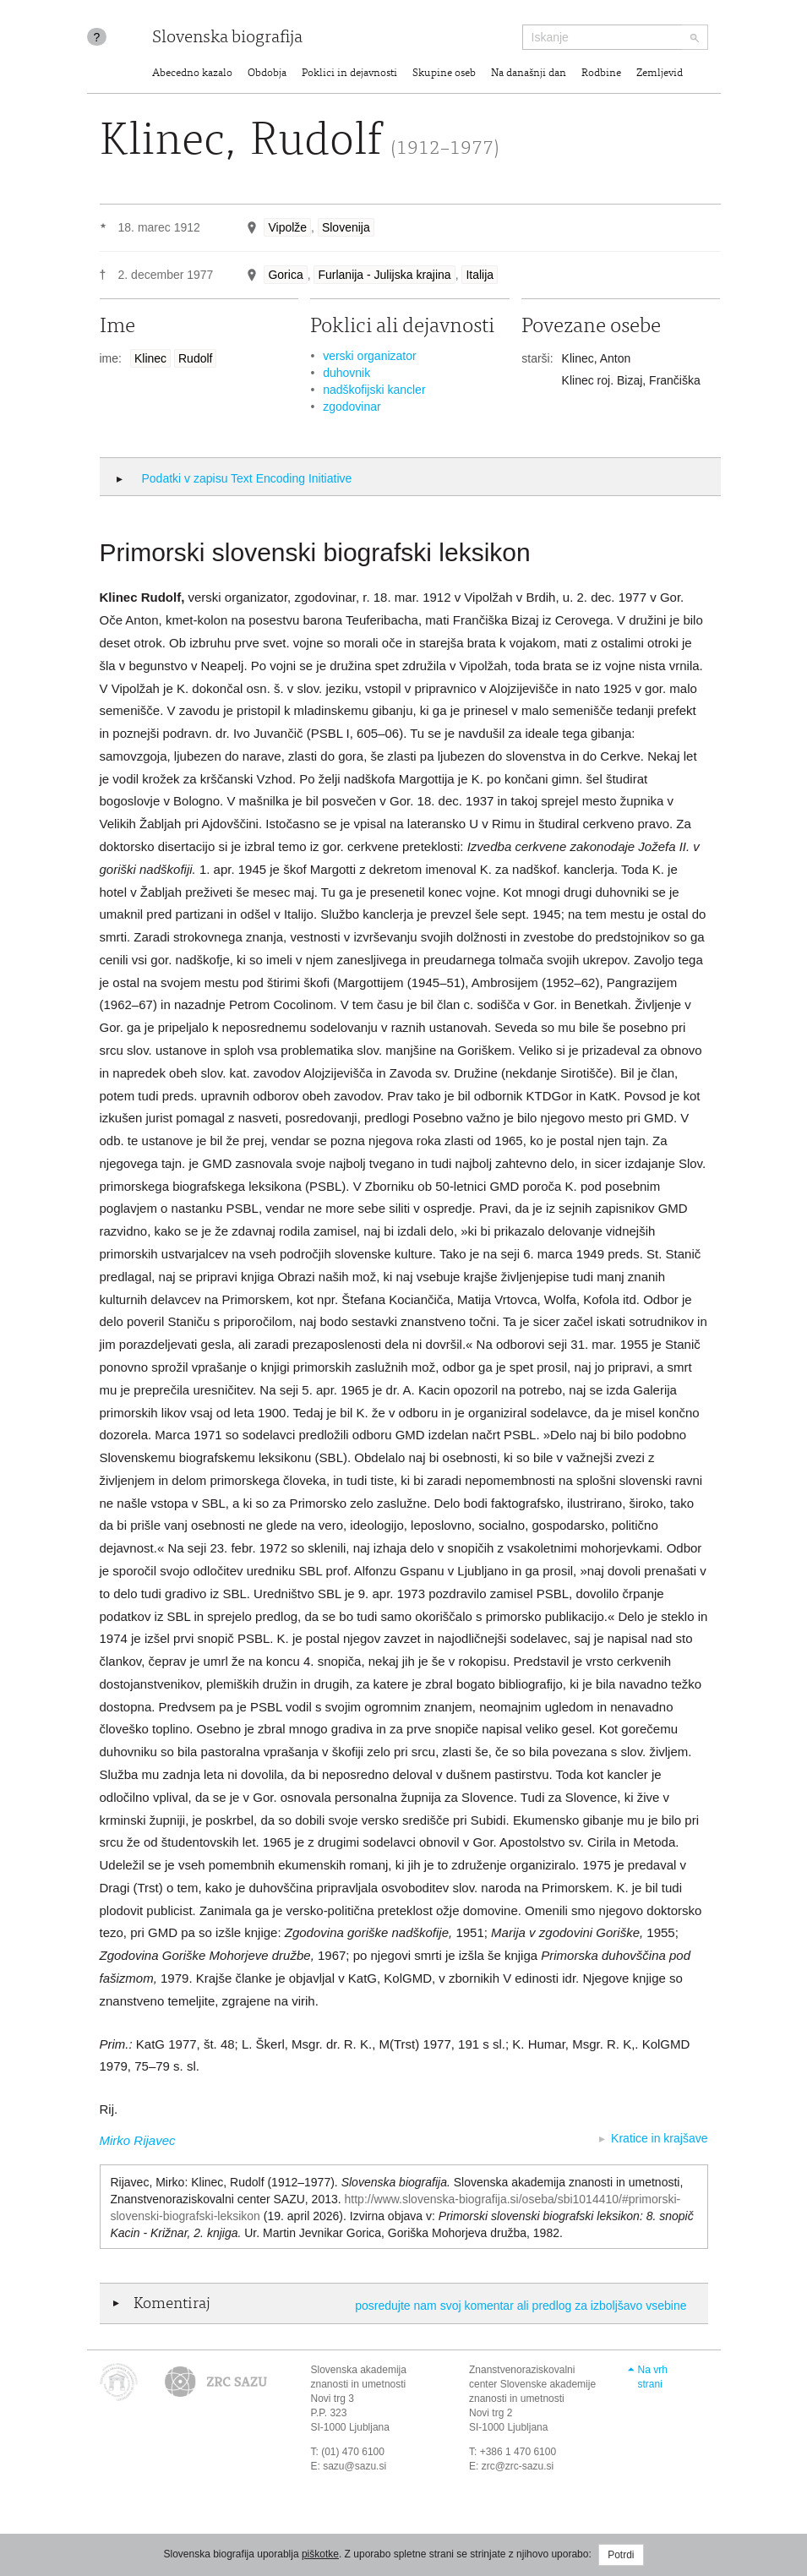 The height and width of the screenshot is (2576, 807). What do you see at coordinates (320, 2554) in the screenshot?
I see `piškotke` at bounding box center [320, 2554].